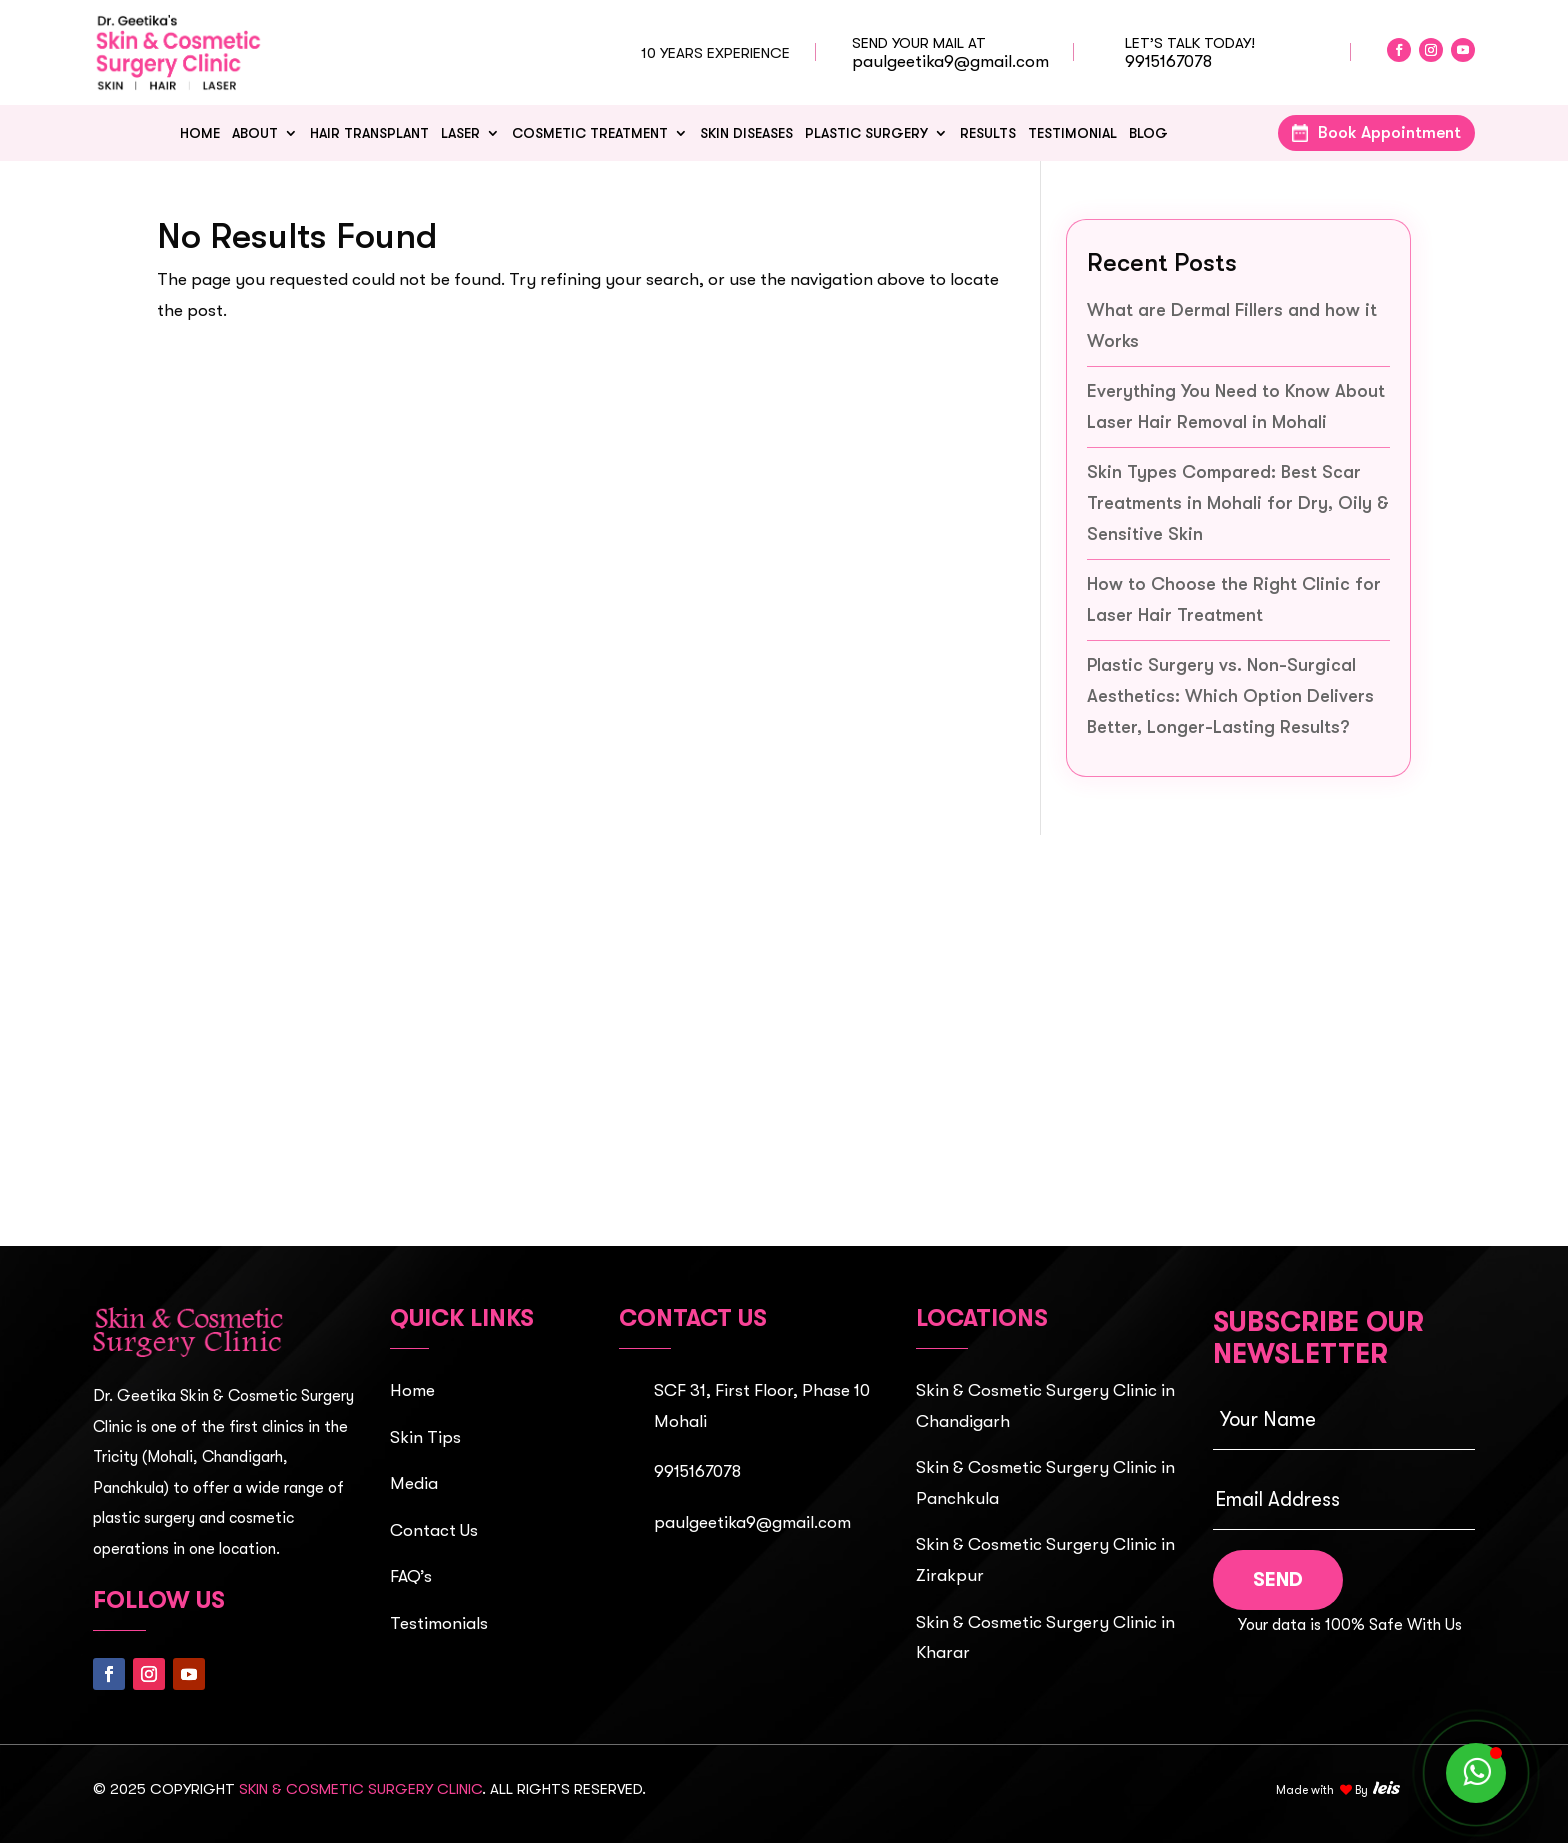  I want to click on FAQ’s, so click(411, 1576).